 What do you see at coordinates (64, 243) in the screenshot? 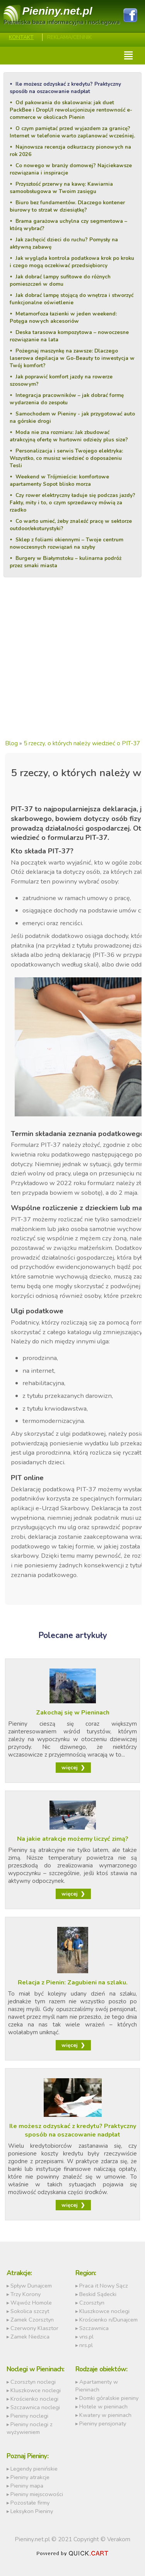
I see `Jak zachęcić dzieci do ruchu? Pomysły na aktywną zabawę` at bounding box center [64, 243].